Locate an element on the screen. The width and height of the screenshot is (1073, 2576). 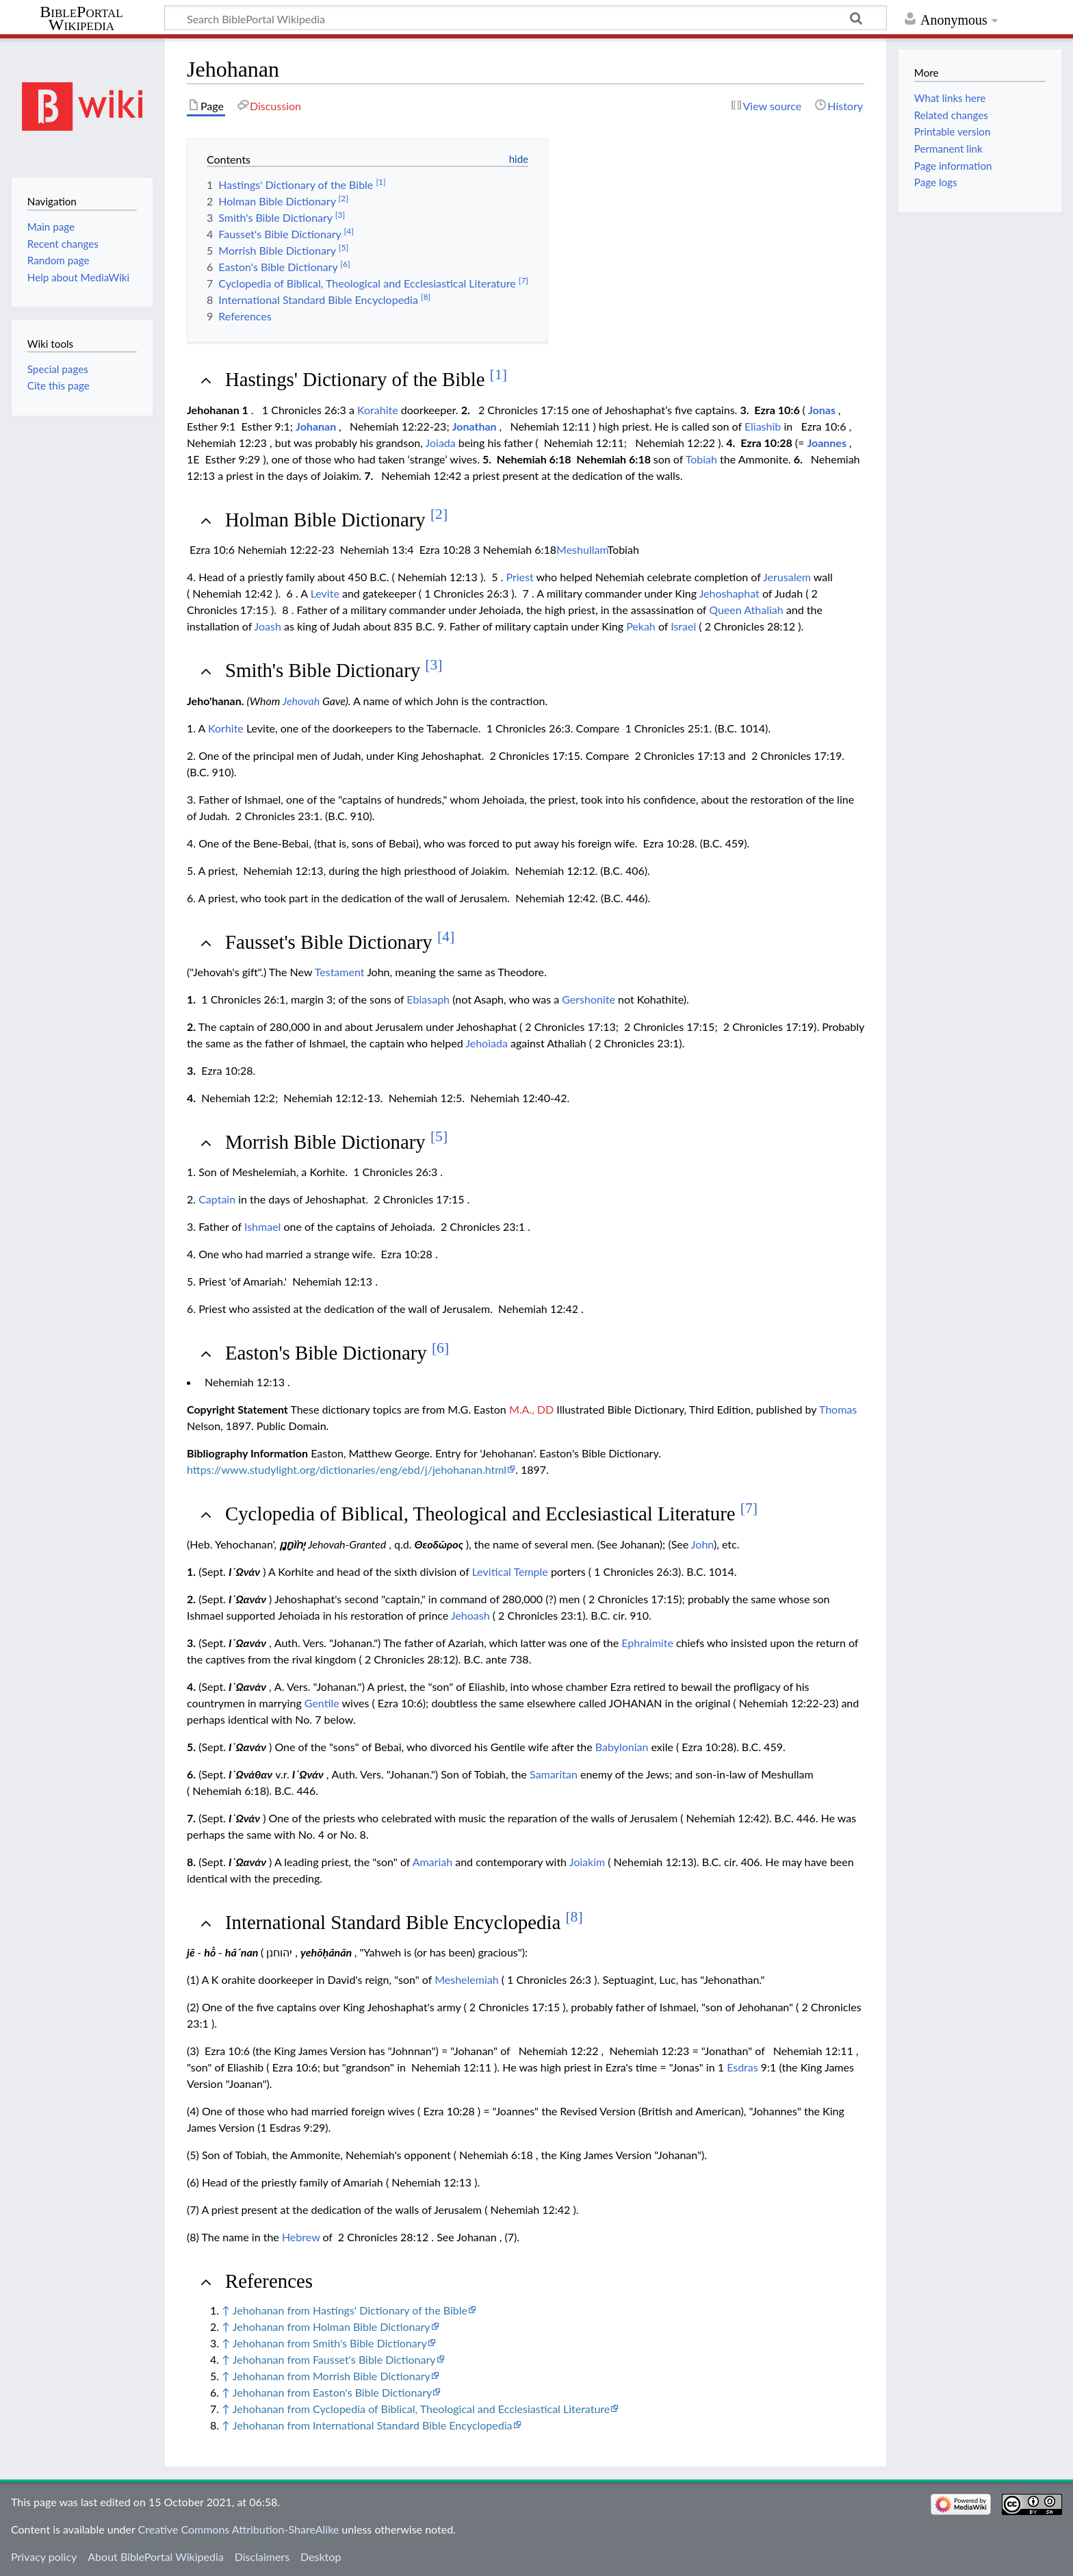
[4] is located at coordinates (445, 936).